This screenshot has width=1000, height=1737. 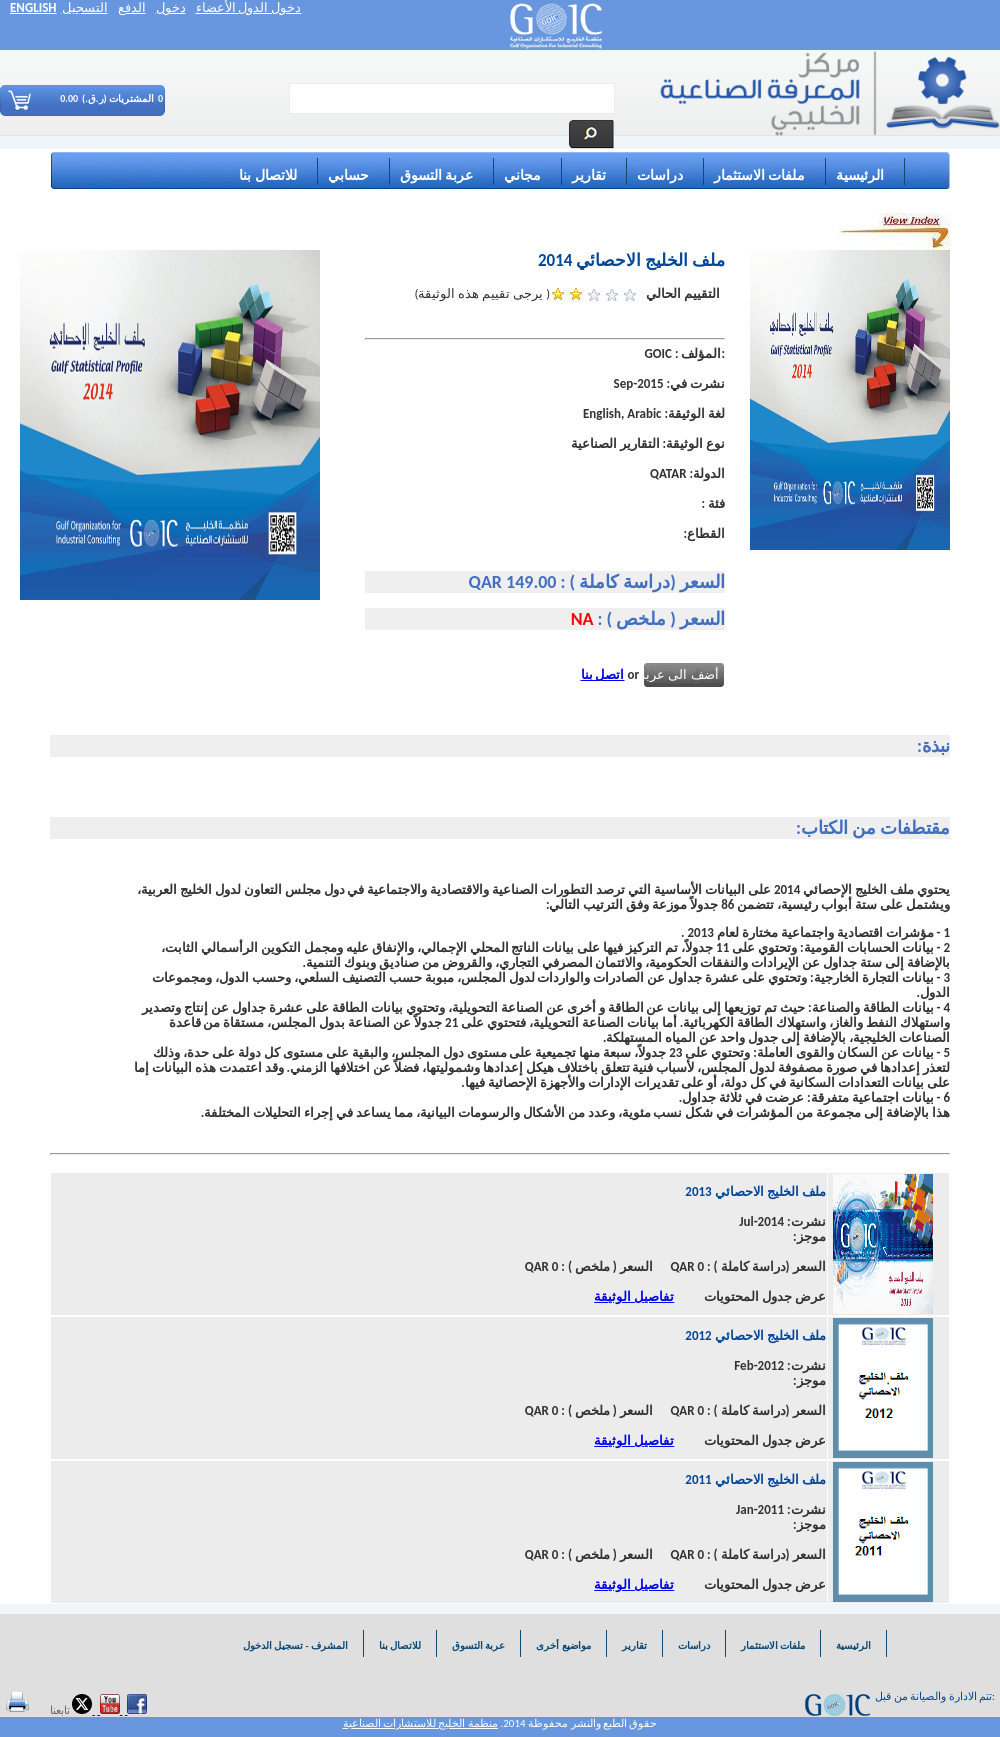 What do you see at coordinates (634, 1296) in the screenshot?
I see `تفاصيل الوثيقة` at bounding box center [634, 1296].